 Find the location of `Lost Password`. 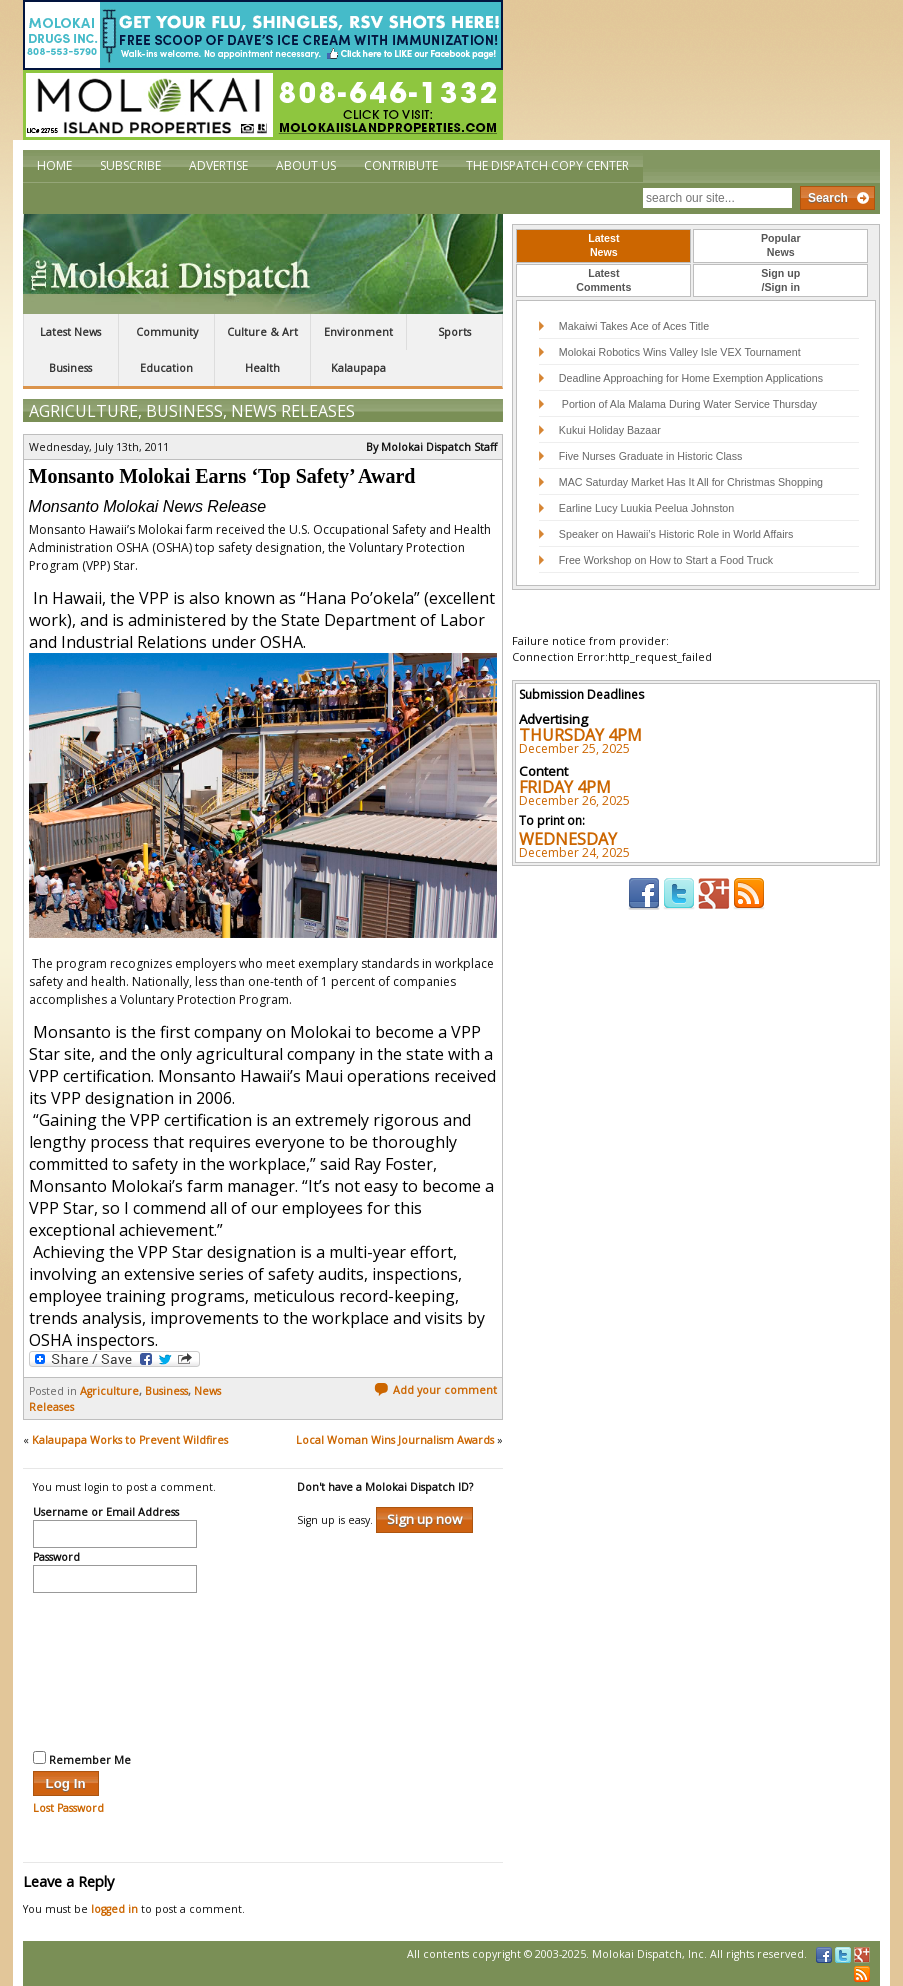

Lost Password is located at coordinates (68, 1808).